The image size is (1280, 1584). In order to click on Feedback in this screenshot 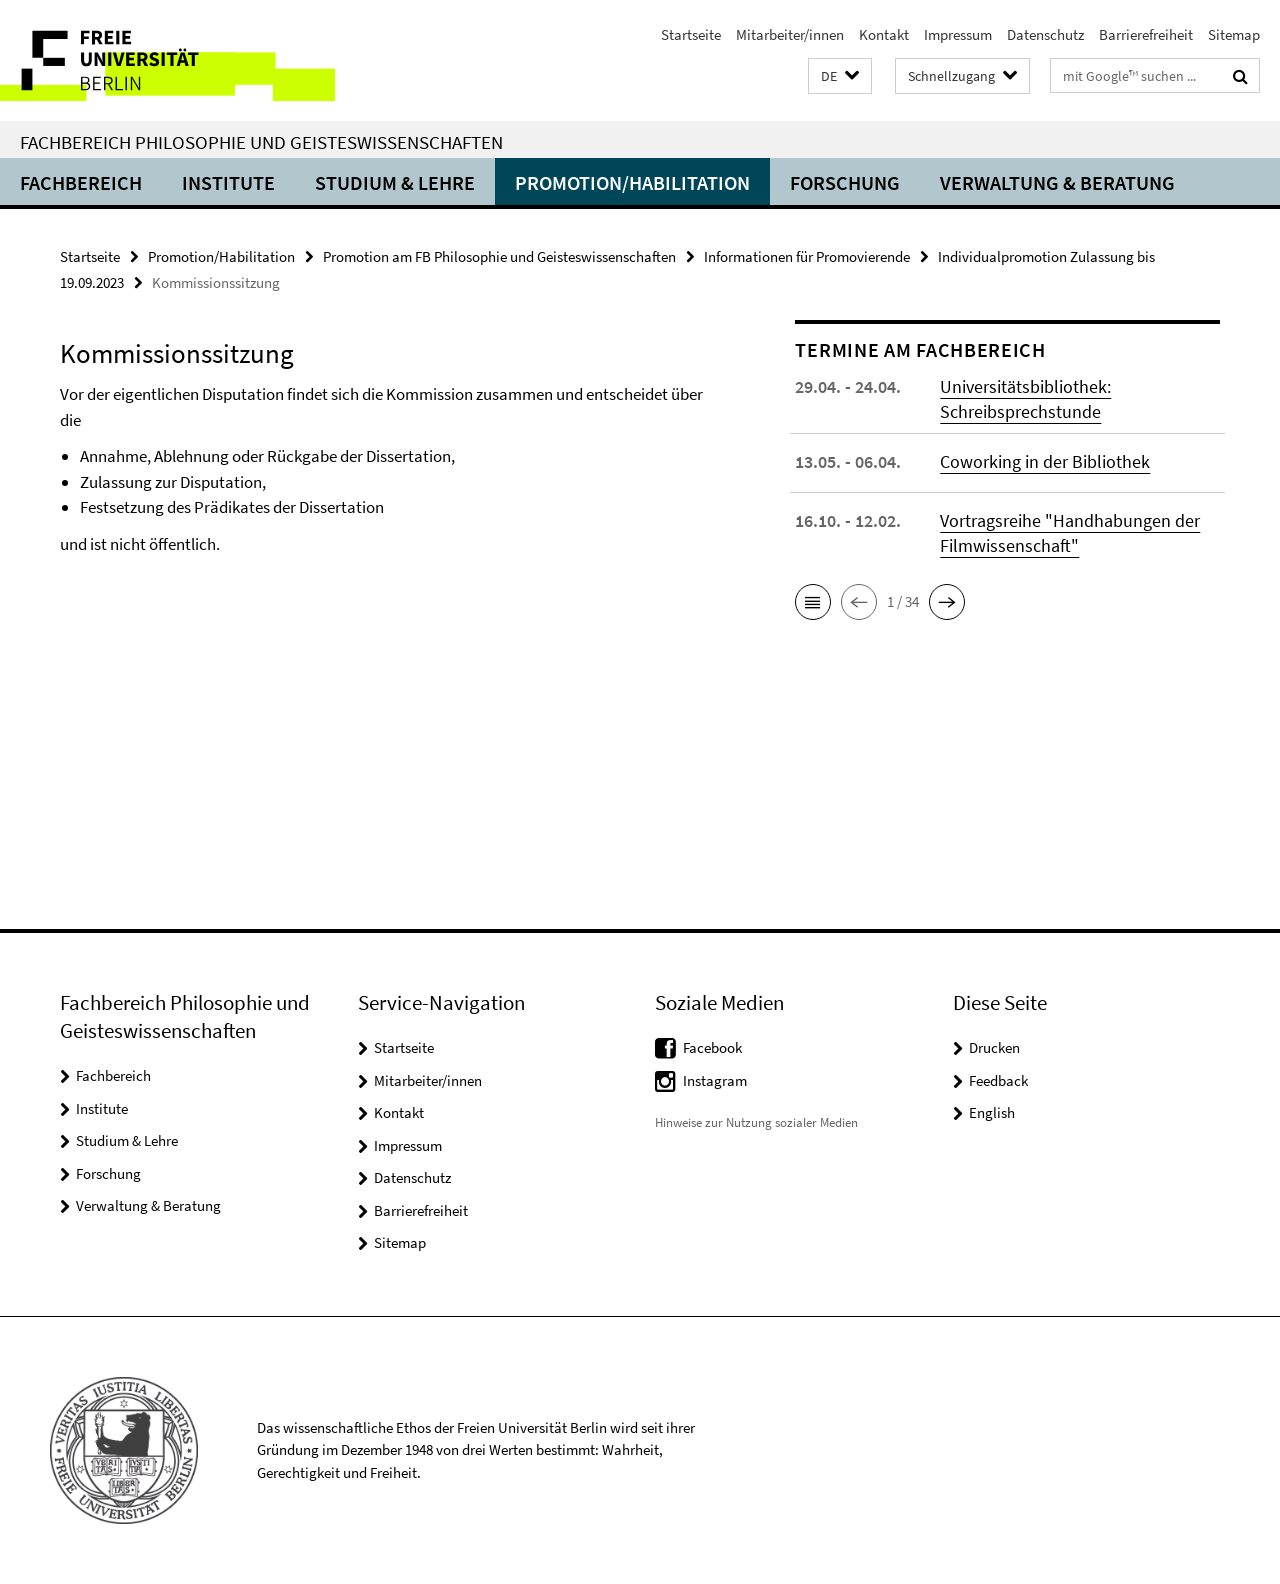, I will do `click(998, 1080)`.